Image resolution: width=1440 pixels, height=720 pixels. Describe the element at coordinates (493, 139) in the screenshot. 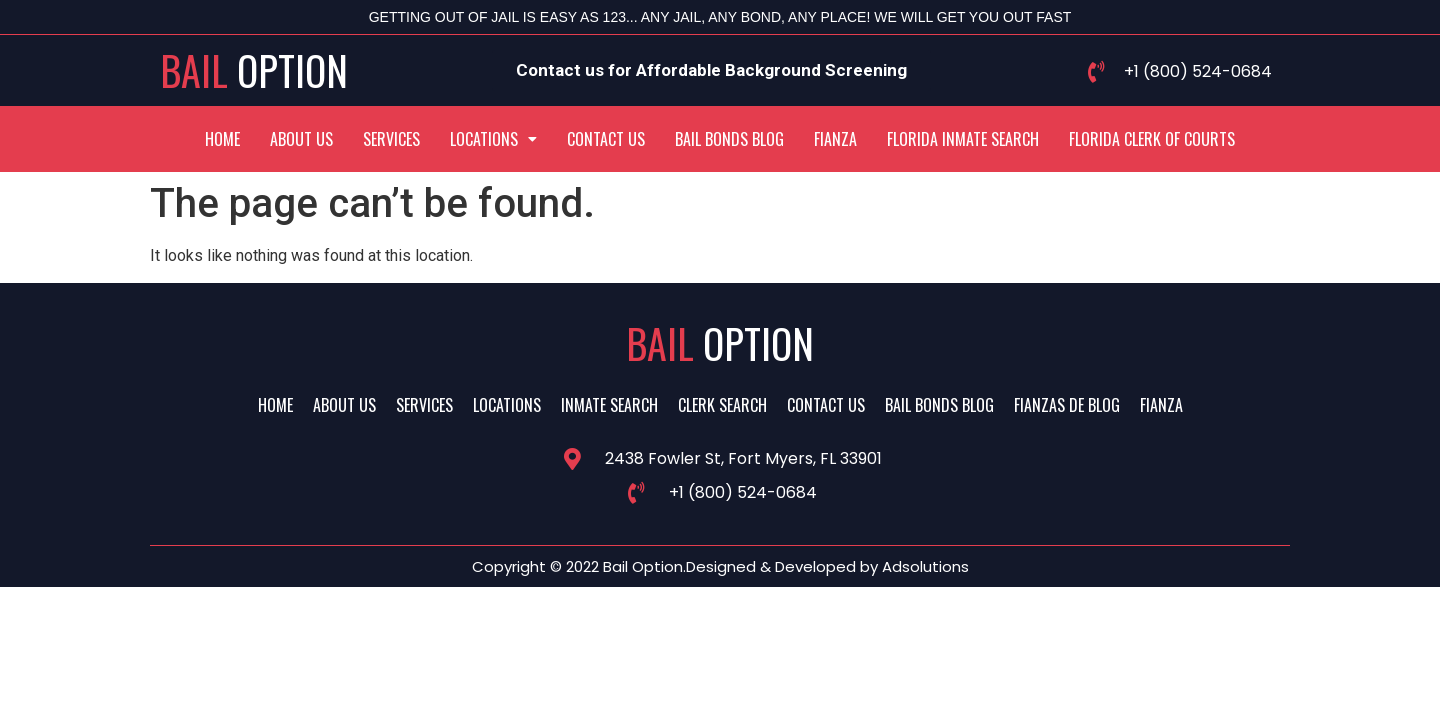

I see `[button]` at that location.